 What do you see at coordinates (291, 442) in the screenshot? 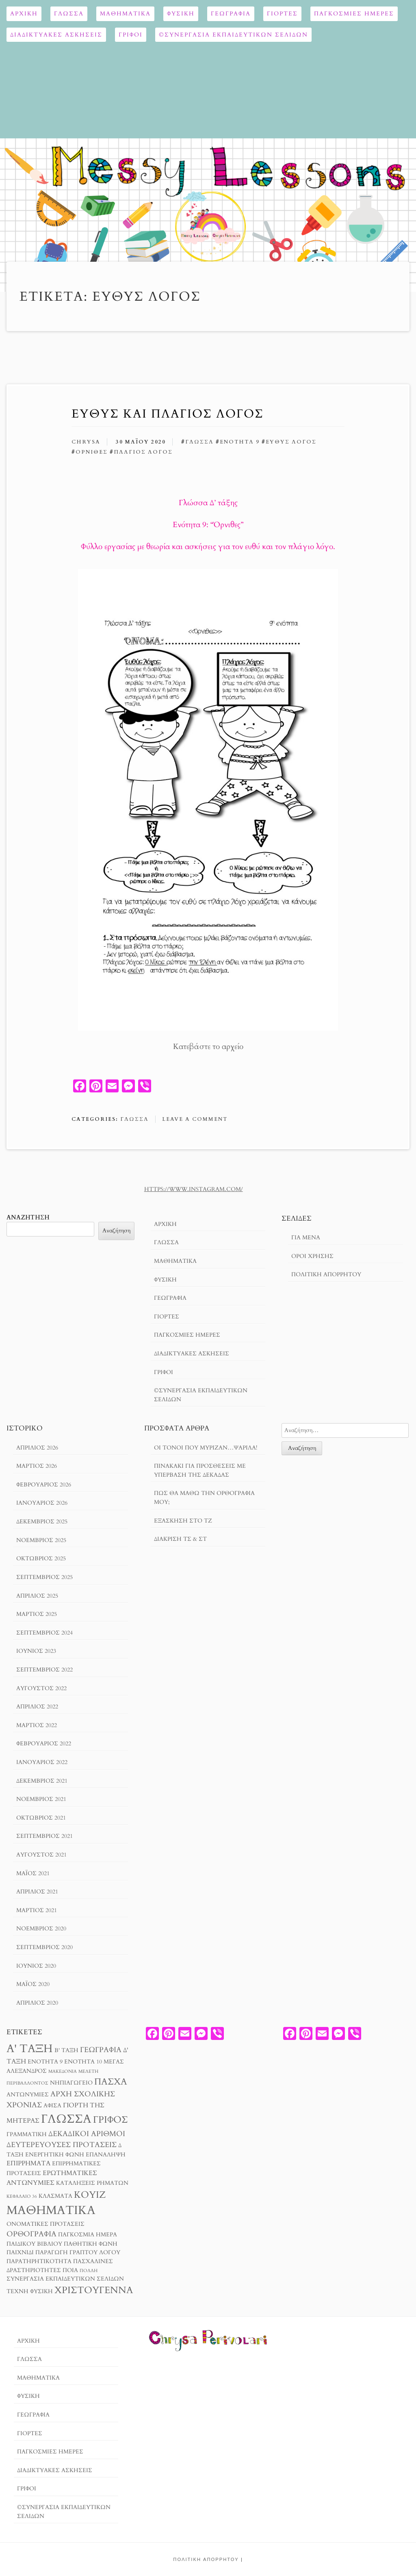
I see `ευθύς λόγος` at bounding box center [291, 442].